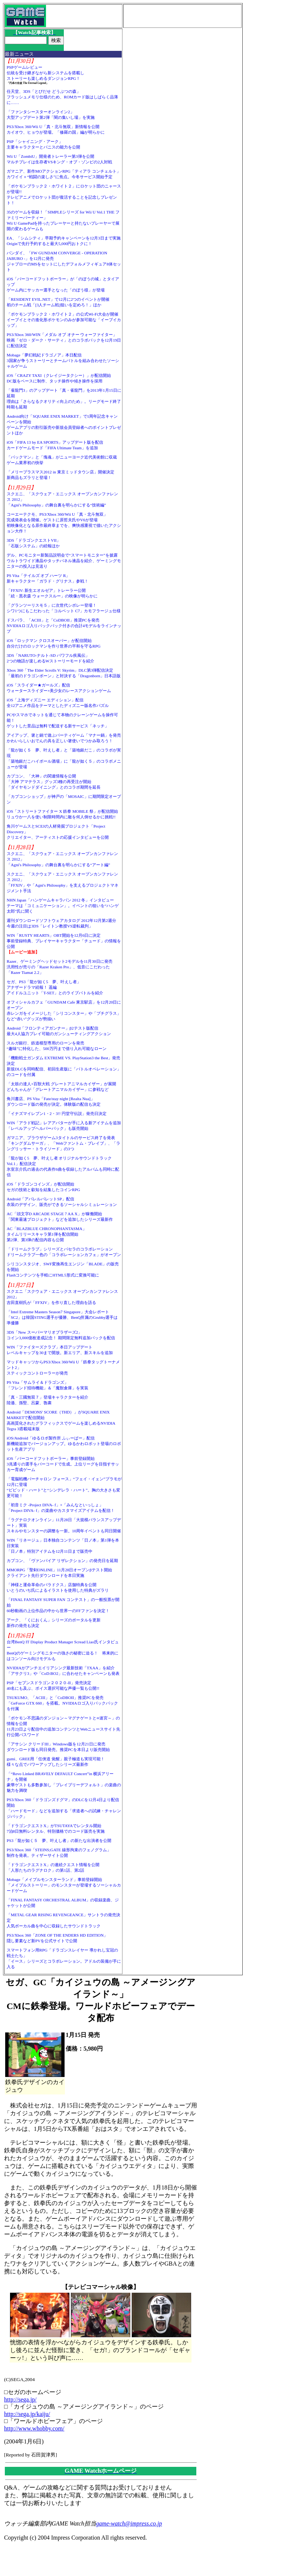 The width and height of the screenshot is (285, 2576). Describe the element at coordinates (64, 1885) in the screenshot. I see `Mobage「メイプルモンスターランド」事前登録開始「メイプルストーリー」のモンスターが登場するソーシャルカードゲーム` at that location.